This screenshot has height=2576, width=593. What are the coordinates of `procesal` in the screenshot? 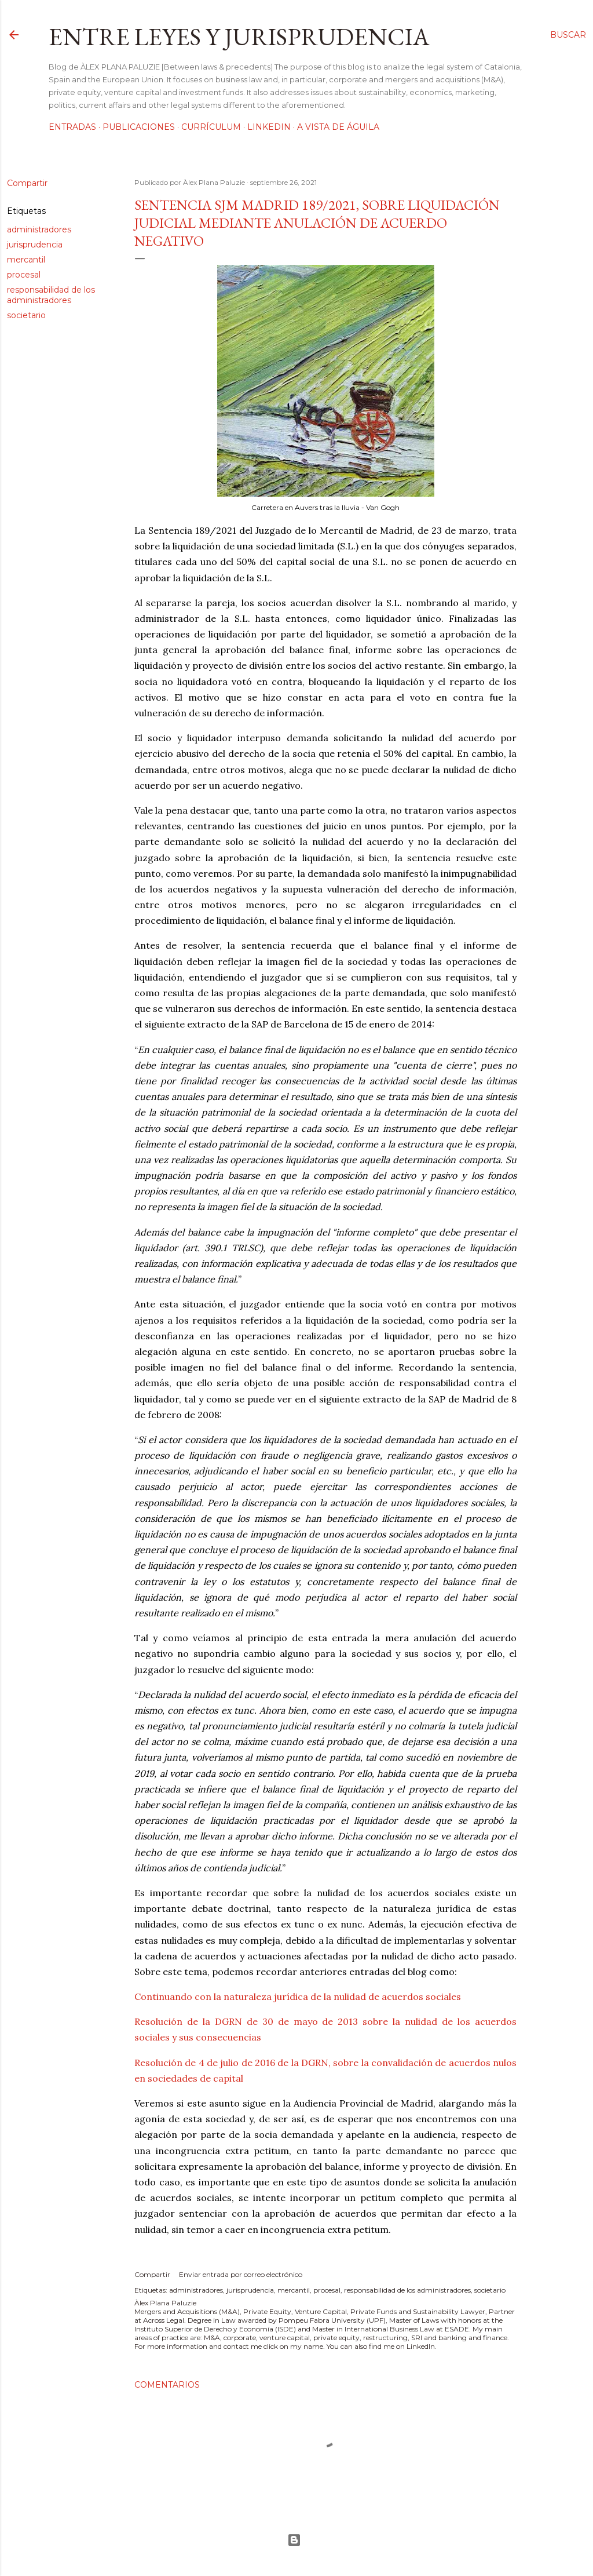 It's located at (24, 274).